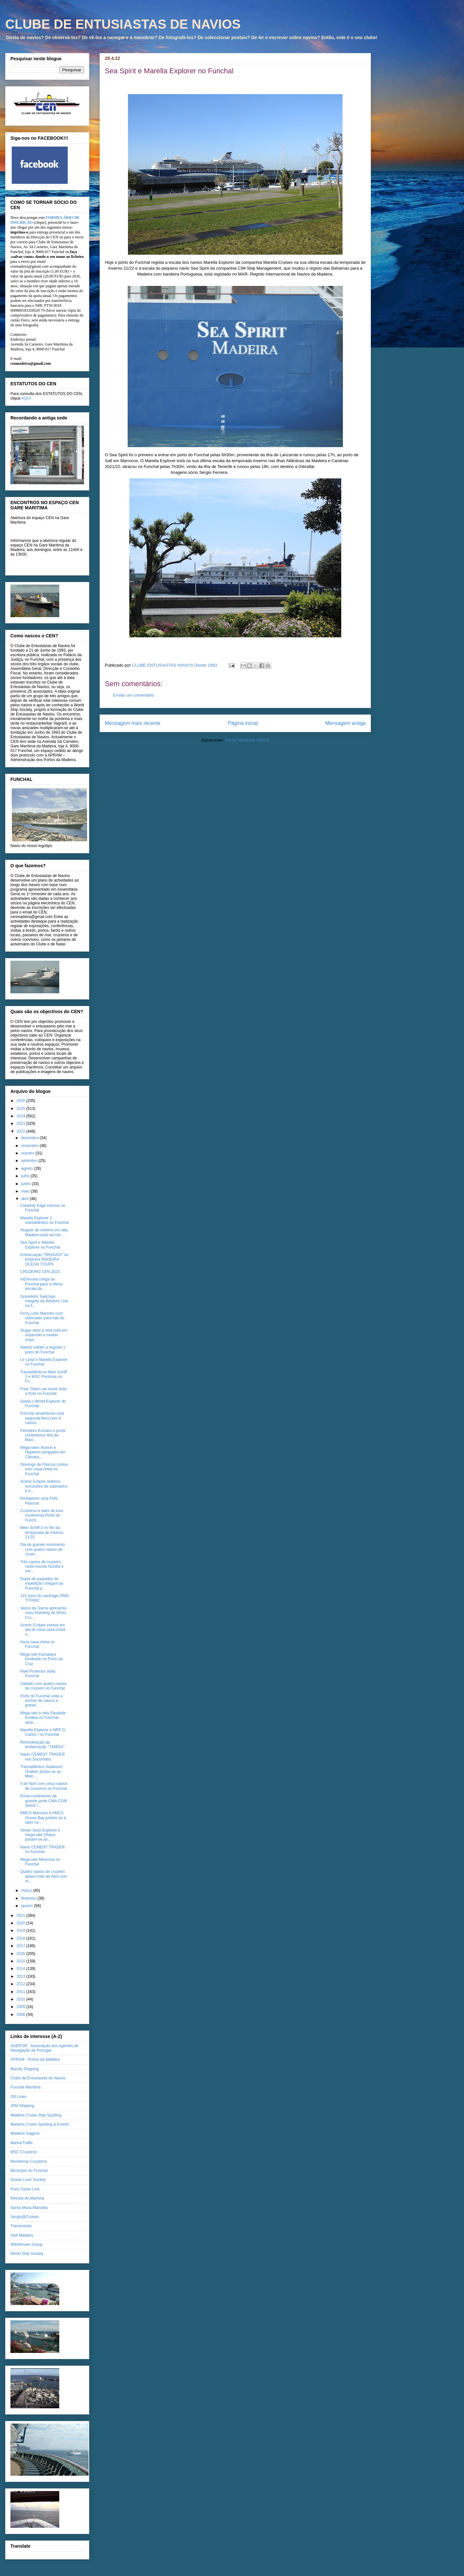 The width and height of the screenshot is (464, 2576). Describe the element at coordinates (22, 2105) in the screenshot. I see `JFM Shipping` at that location.